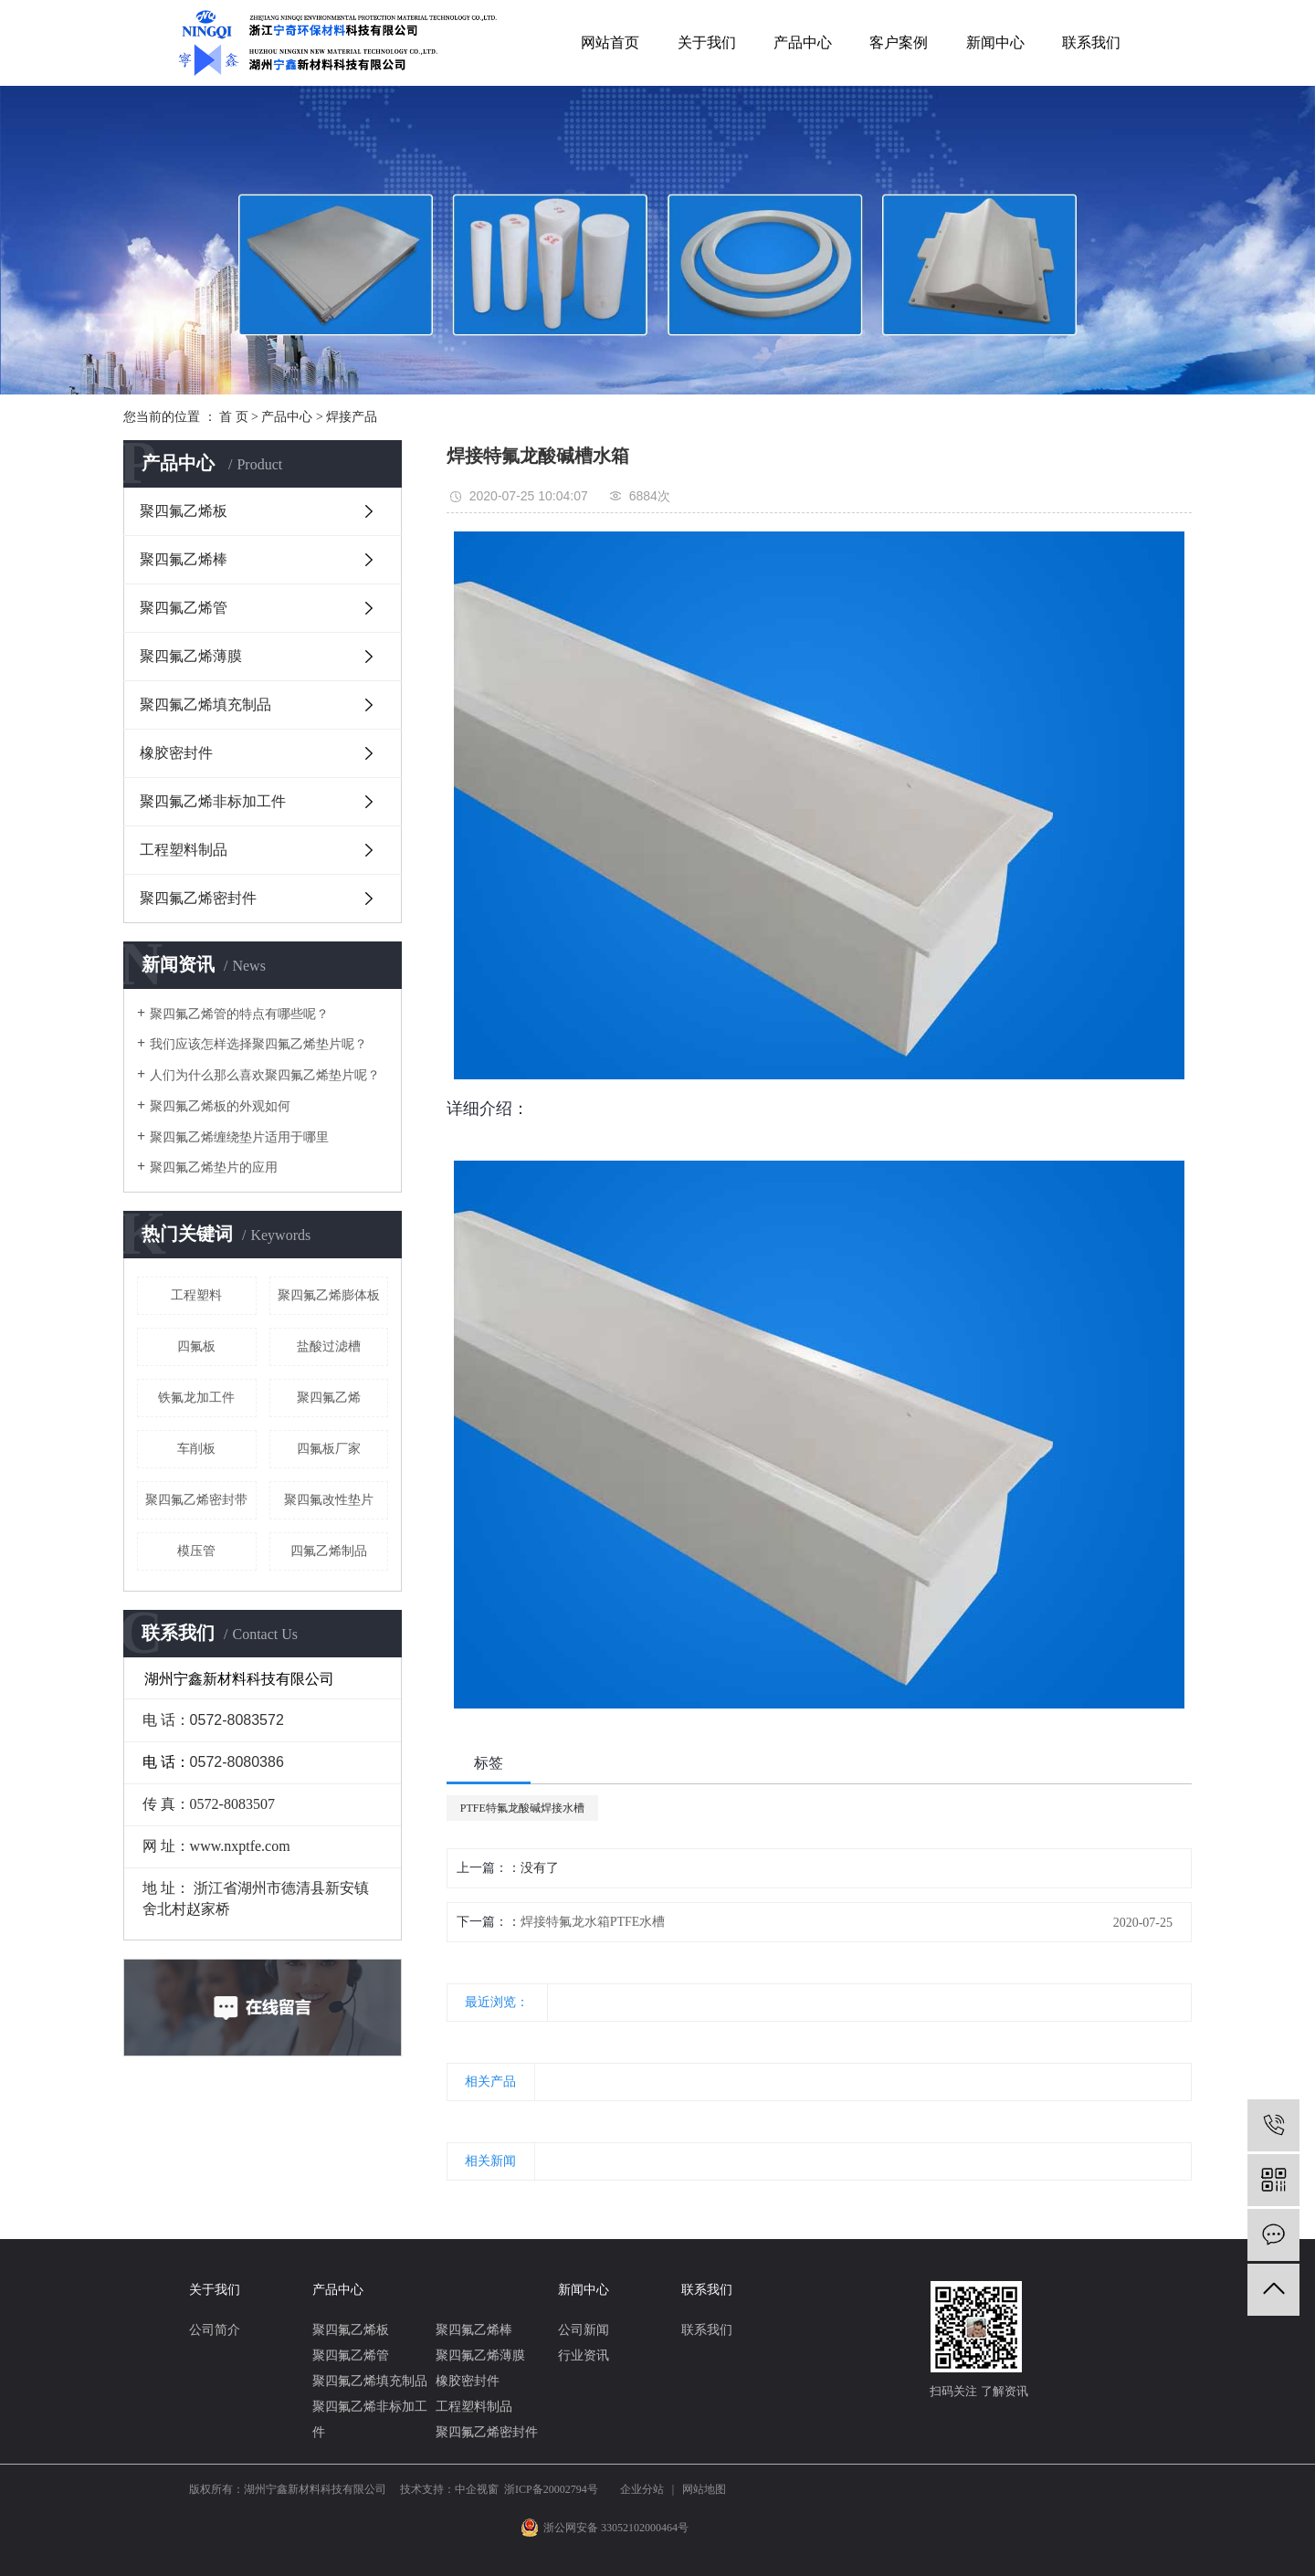 The height and width of the screenshot is (2576, 1315). I want to click on 聚四氟乙烯密封带, so click(196, 1500).